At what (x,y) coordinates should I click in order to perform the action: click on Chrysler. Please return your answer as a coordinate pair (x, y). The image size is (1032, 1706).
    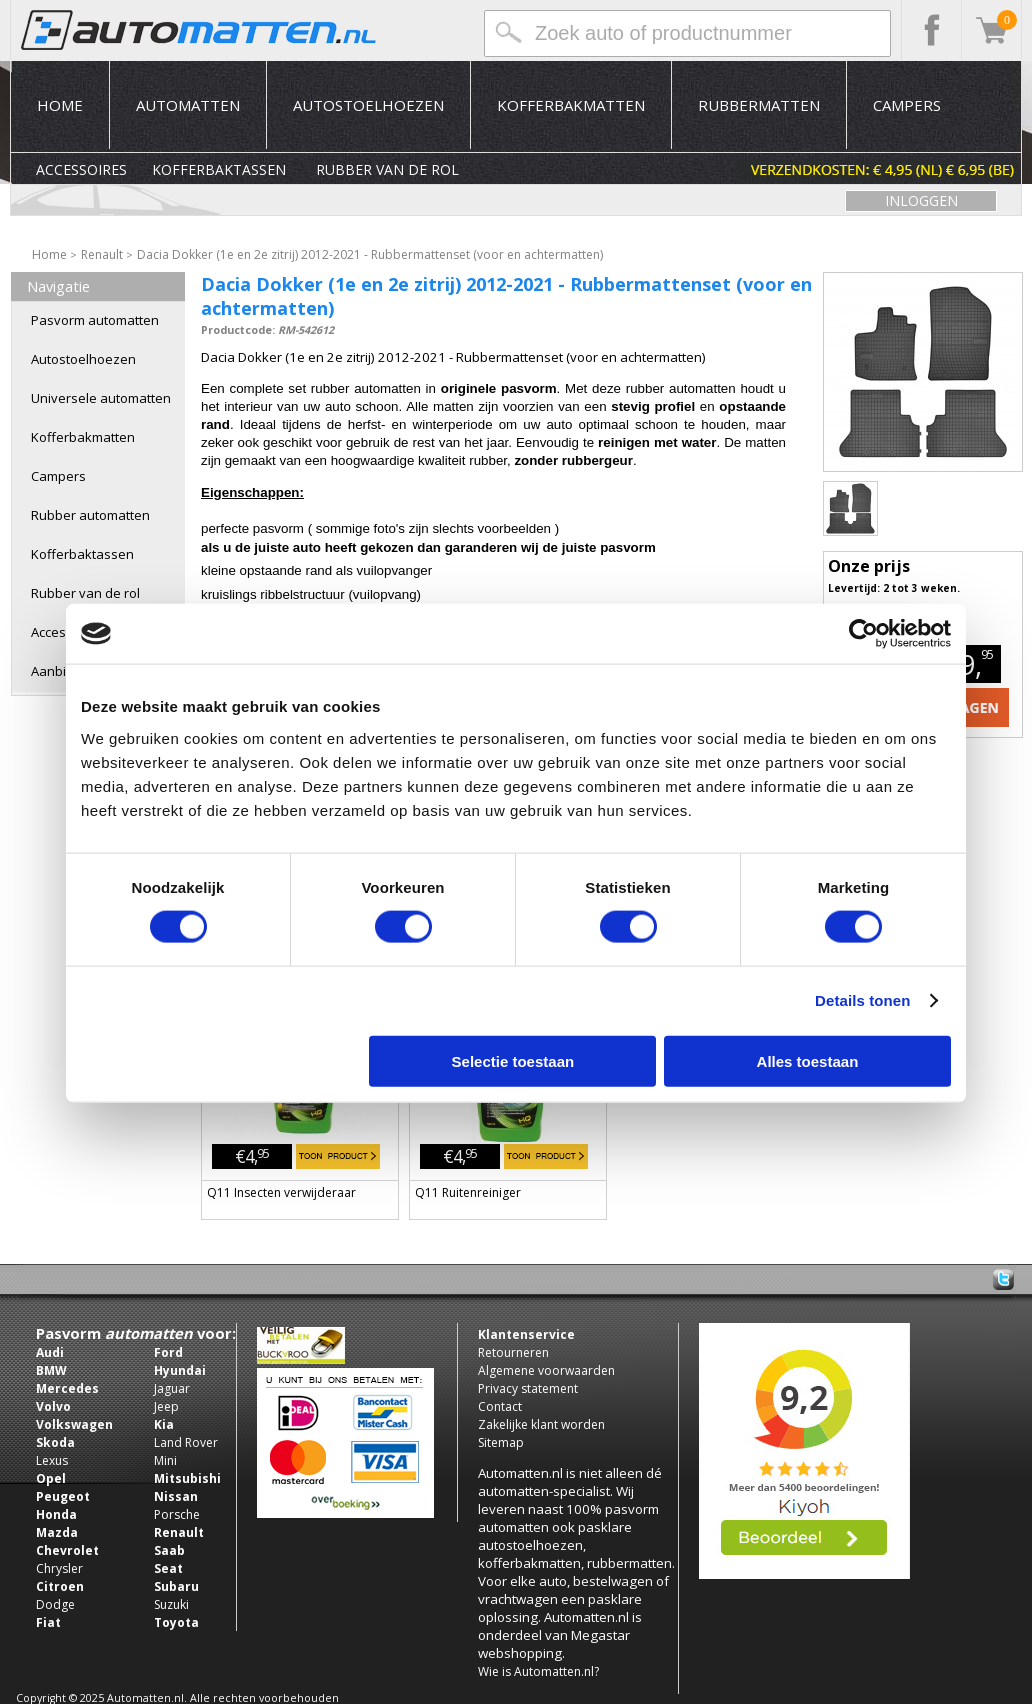
    Looking at the image, I should click on (59, 1568).